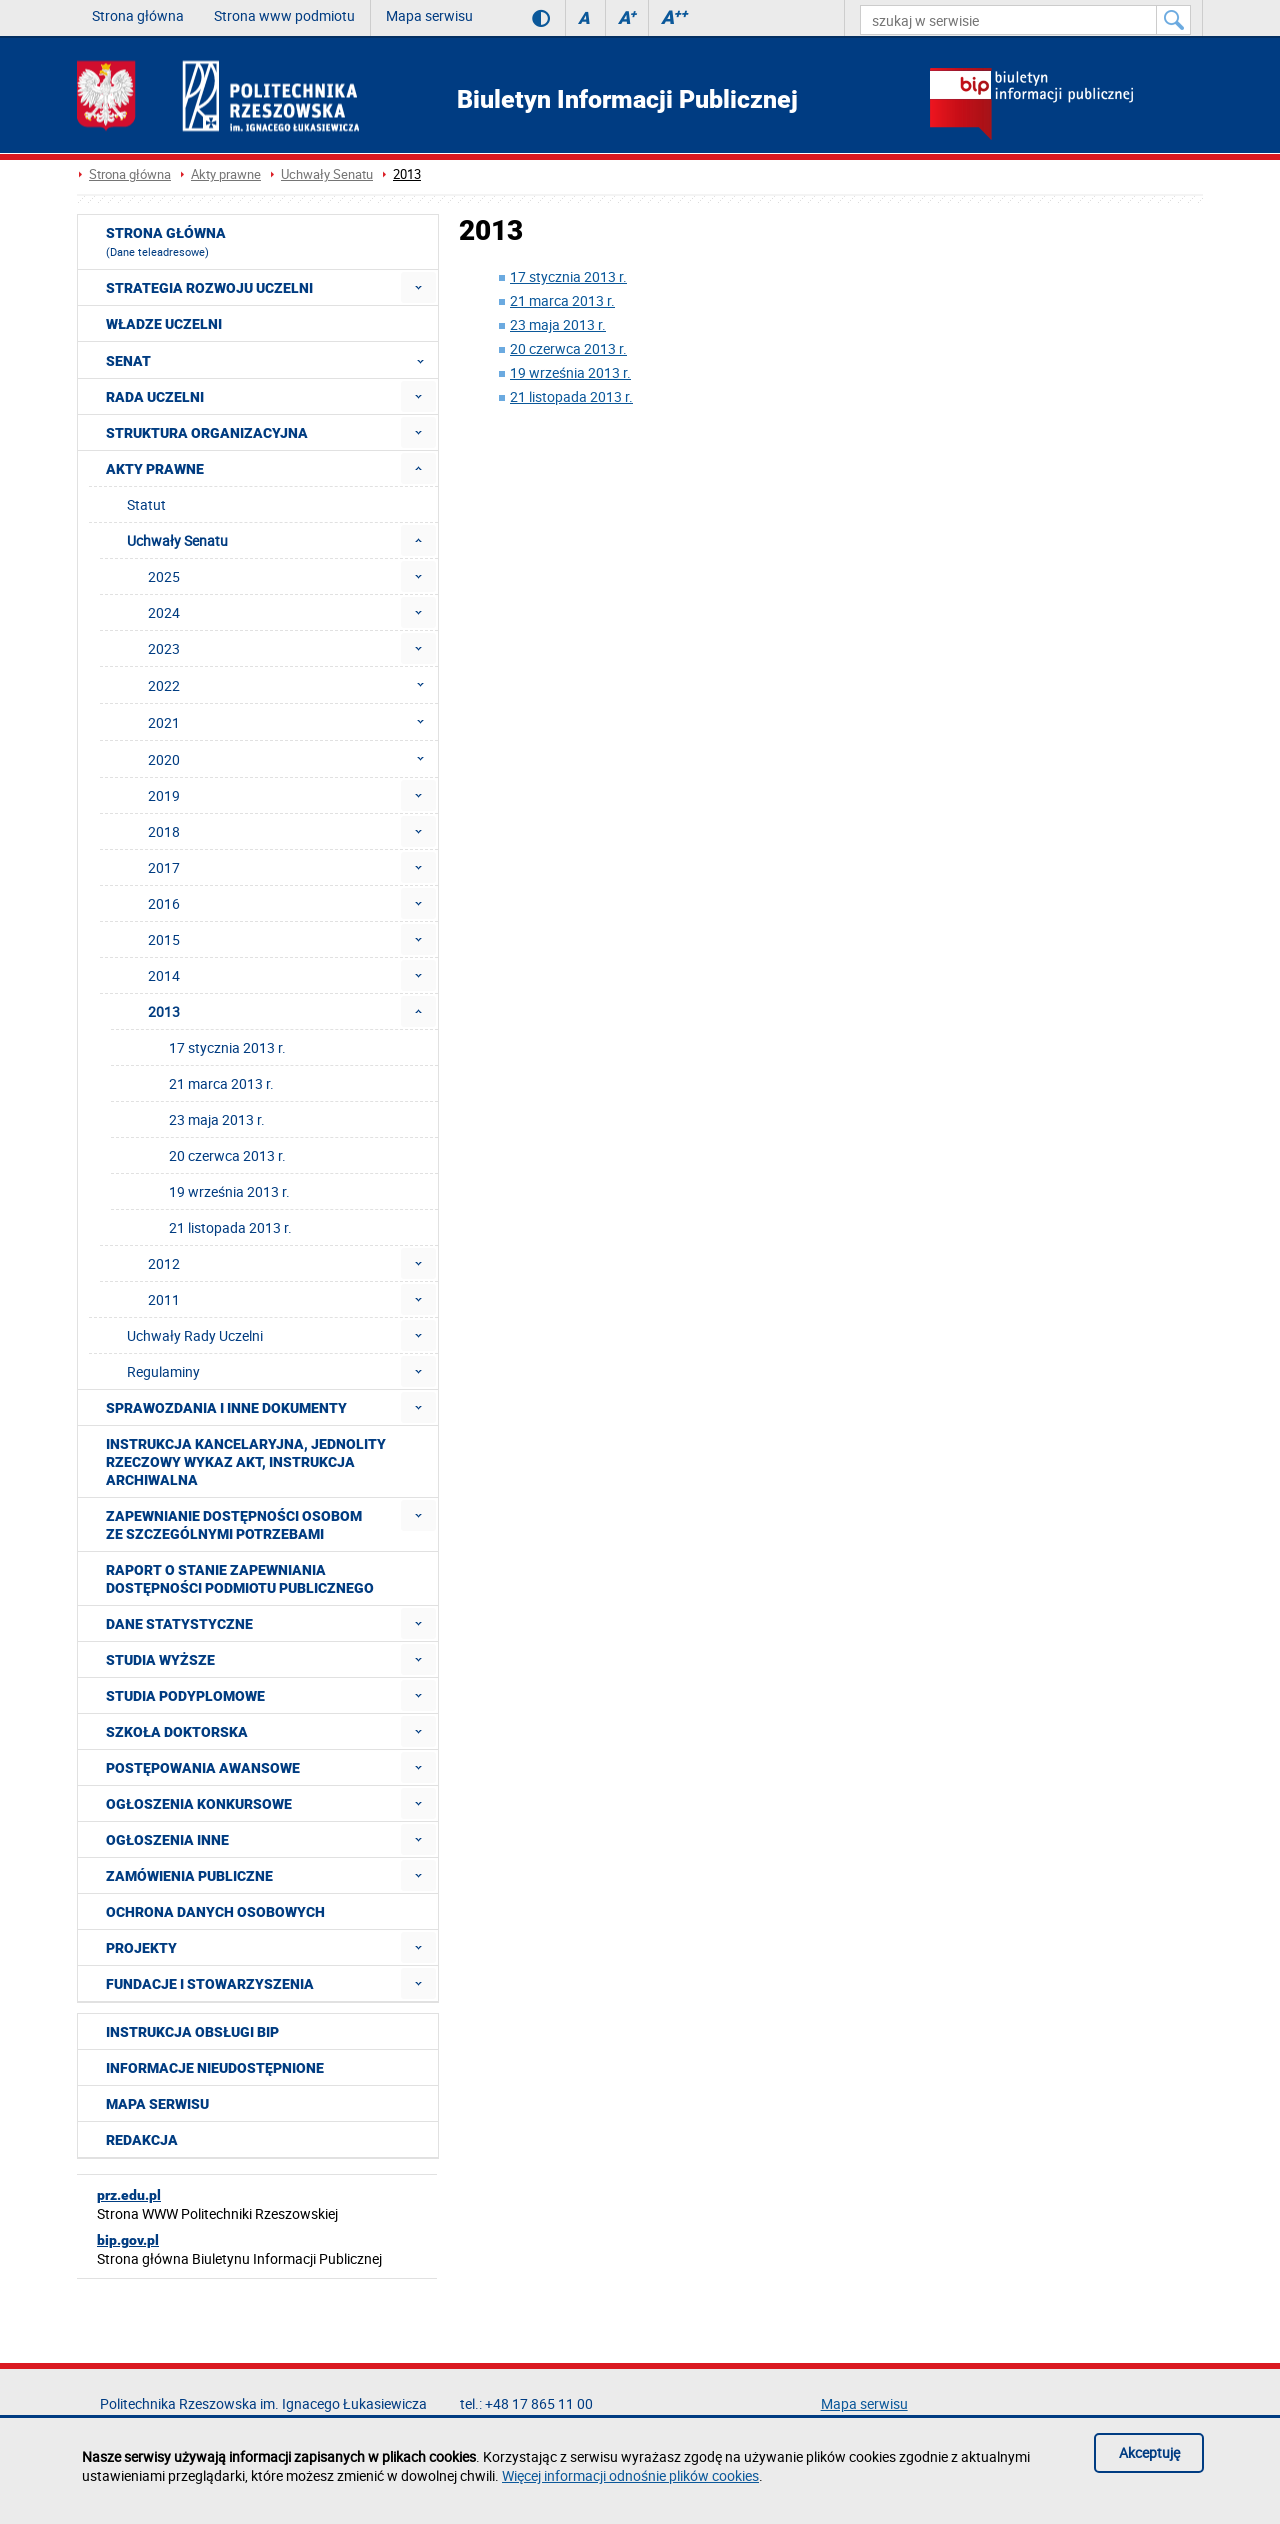 The width and height of the screenshot is (1280, 2524). I want to click on [Szukaj w serwisie], so click(1174, 20).